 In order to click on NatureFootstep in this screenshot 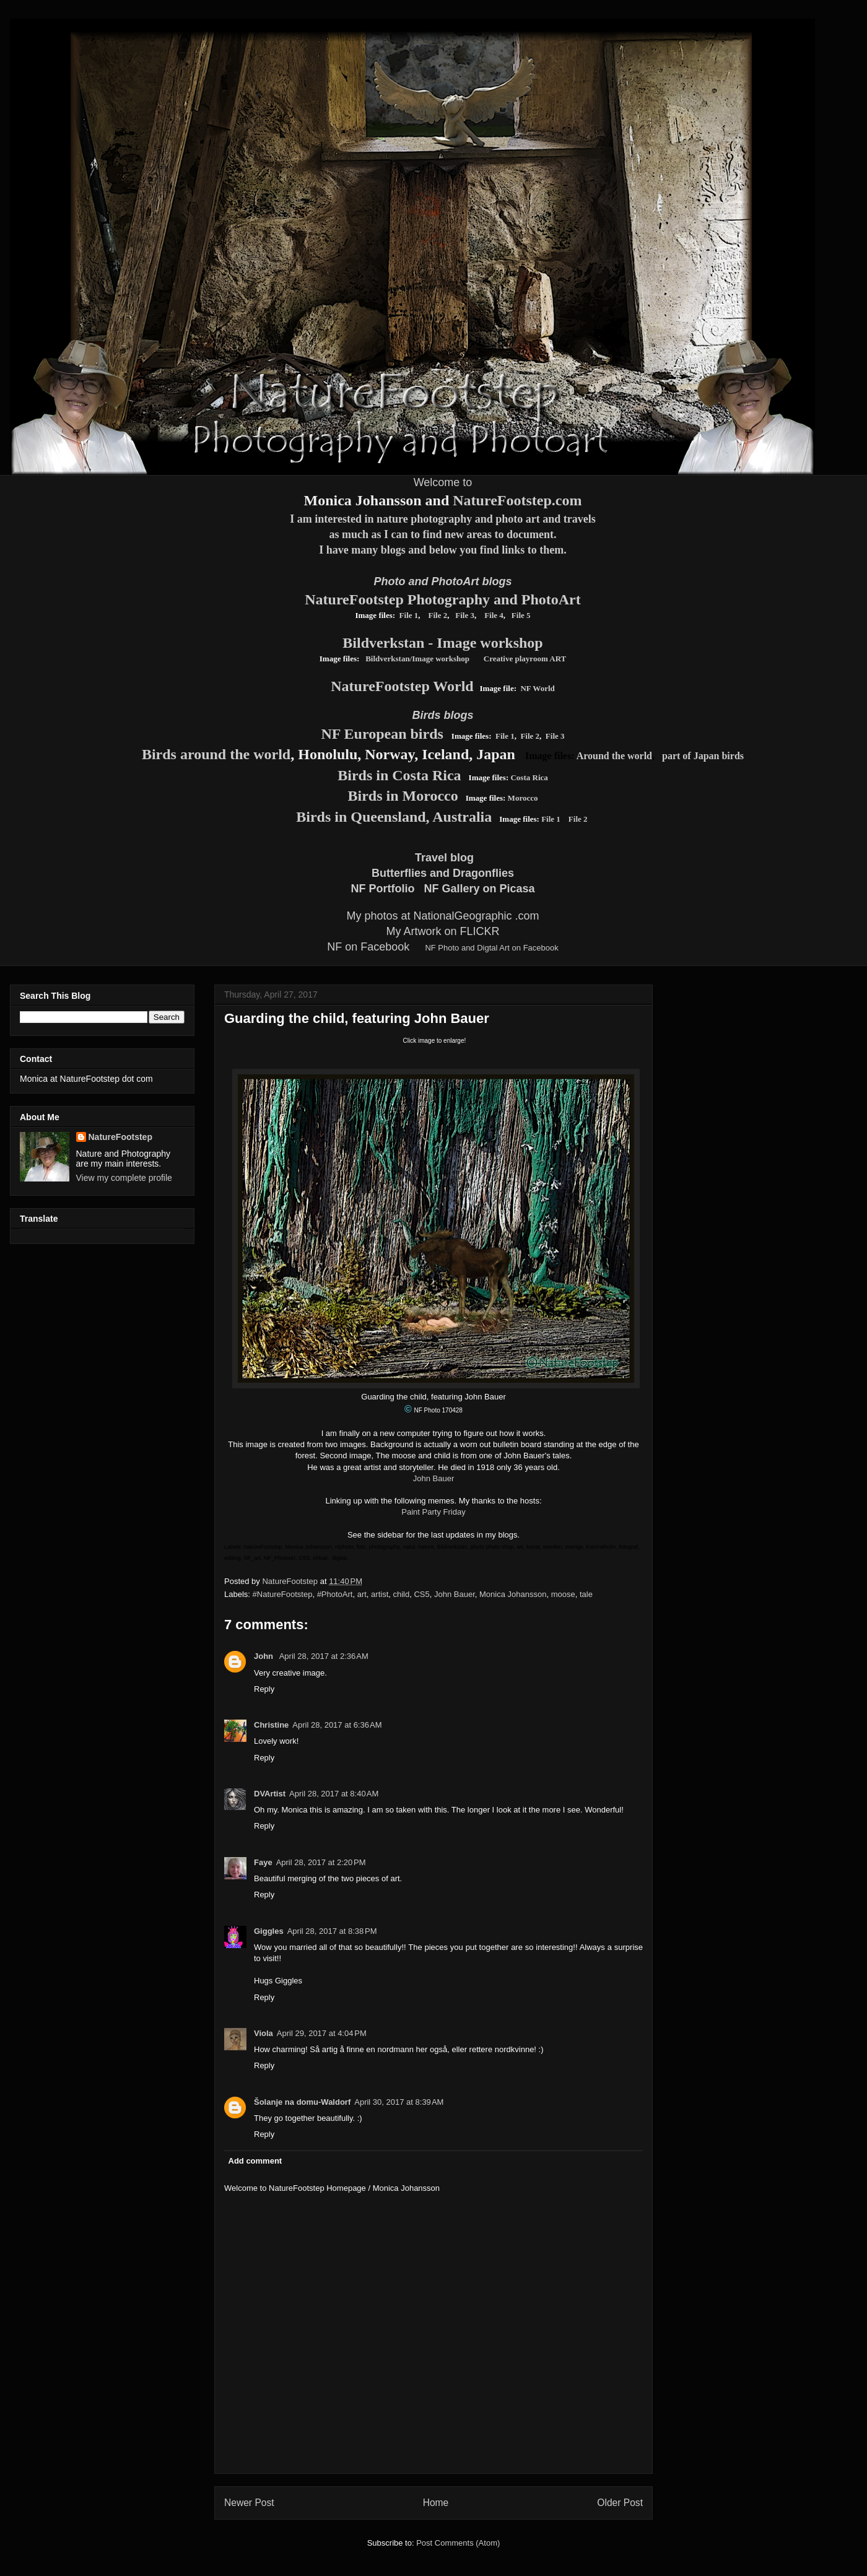, I will do `click(120, 1137)`.